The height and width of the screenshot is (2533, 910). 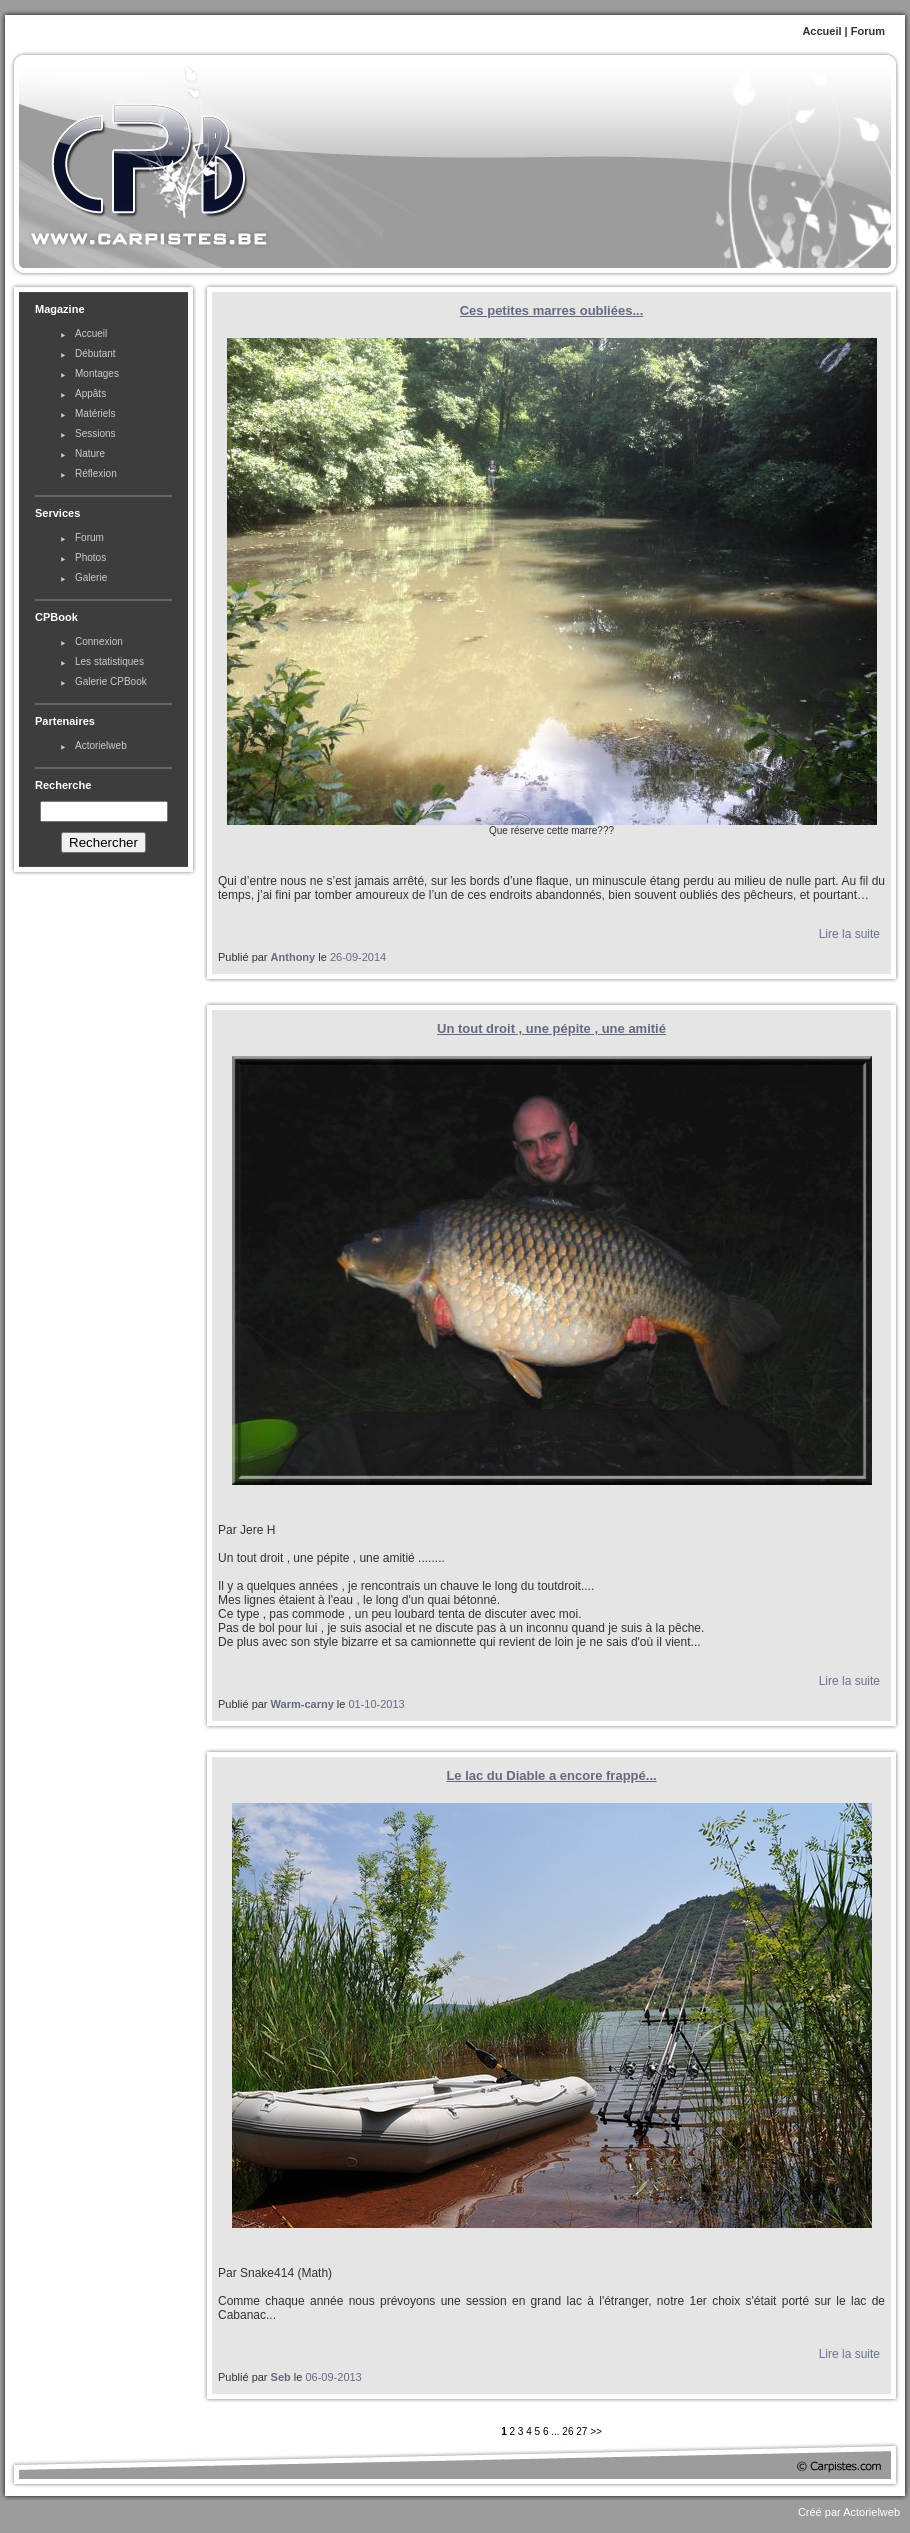 What do you see at coordinates (109, 661) in the screenshot?
I see `Les statistiques` at bounding box center [109, 661].